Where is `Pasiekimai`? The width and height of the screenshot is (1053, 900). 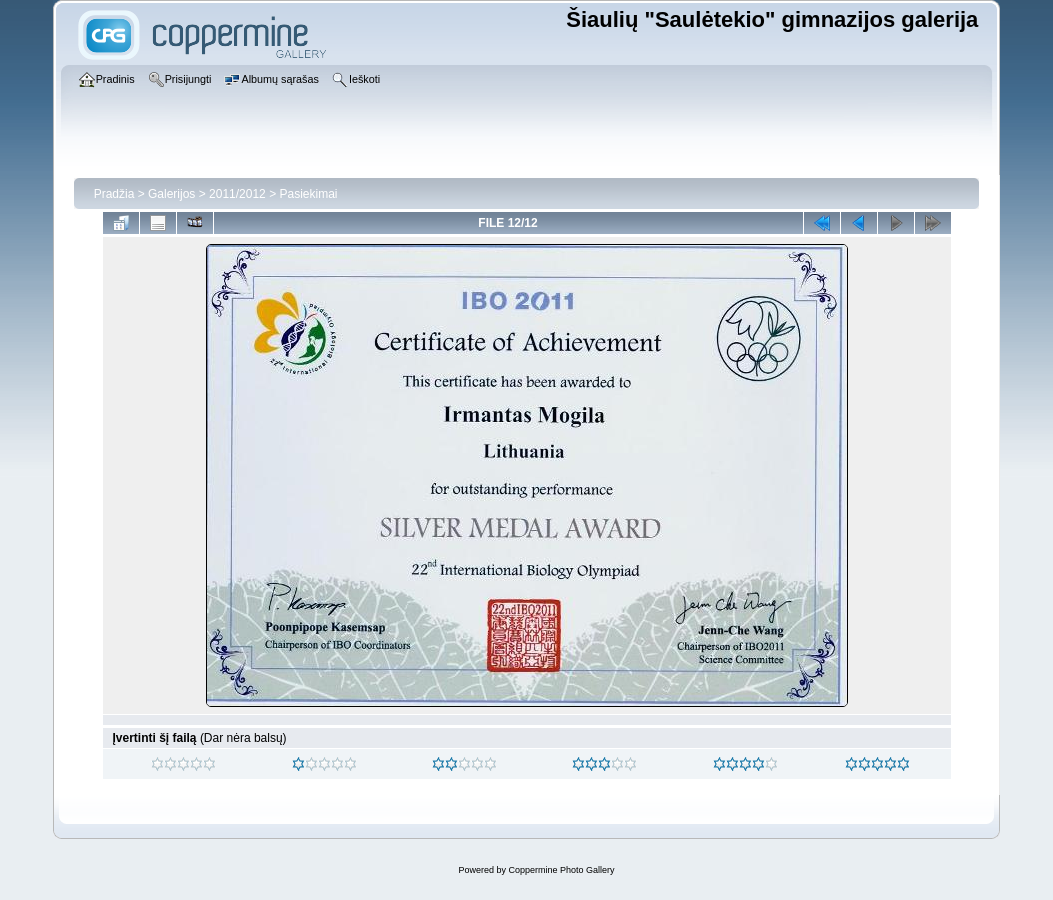
Pasiekimai is located at coordinates (308, 194).